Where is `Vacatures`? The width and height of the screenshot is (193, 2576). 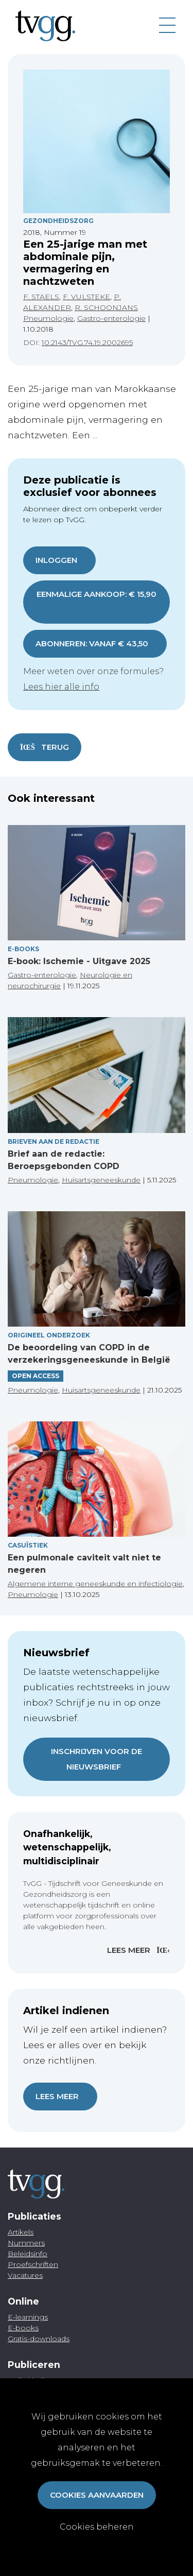 Vacatures is located at coordinates (25, 2275).